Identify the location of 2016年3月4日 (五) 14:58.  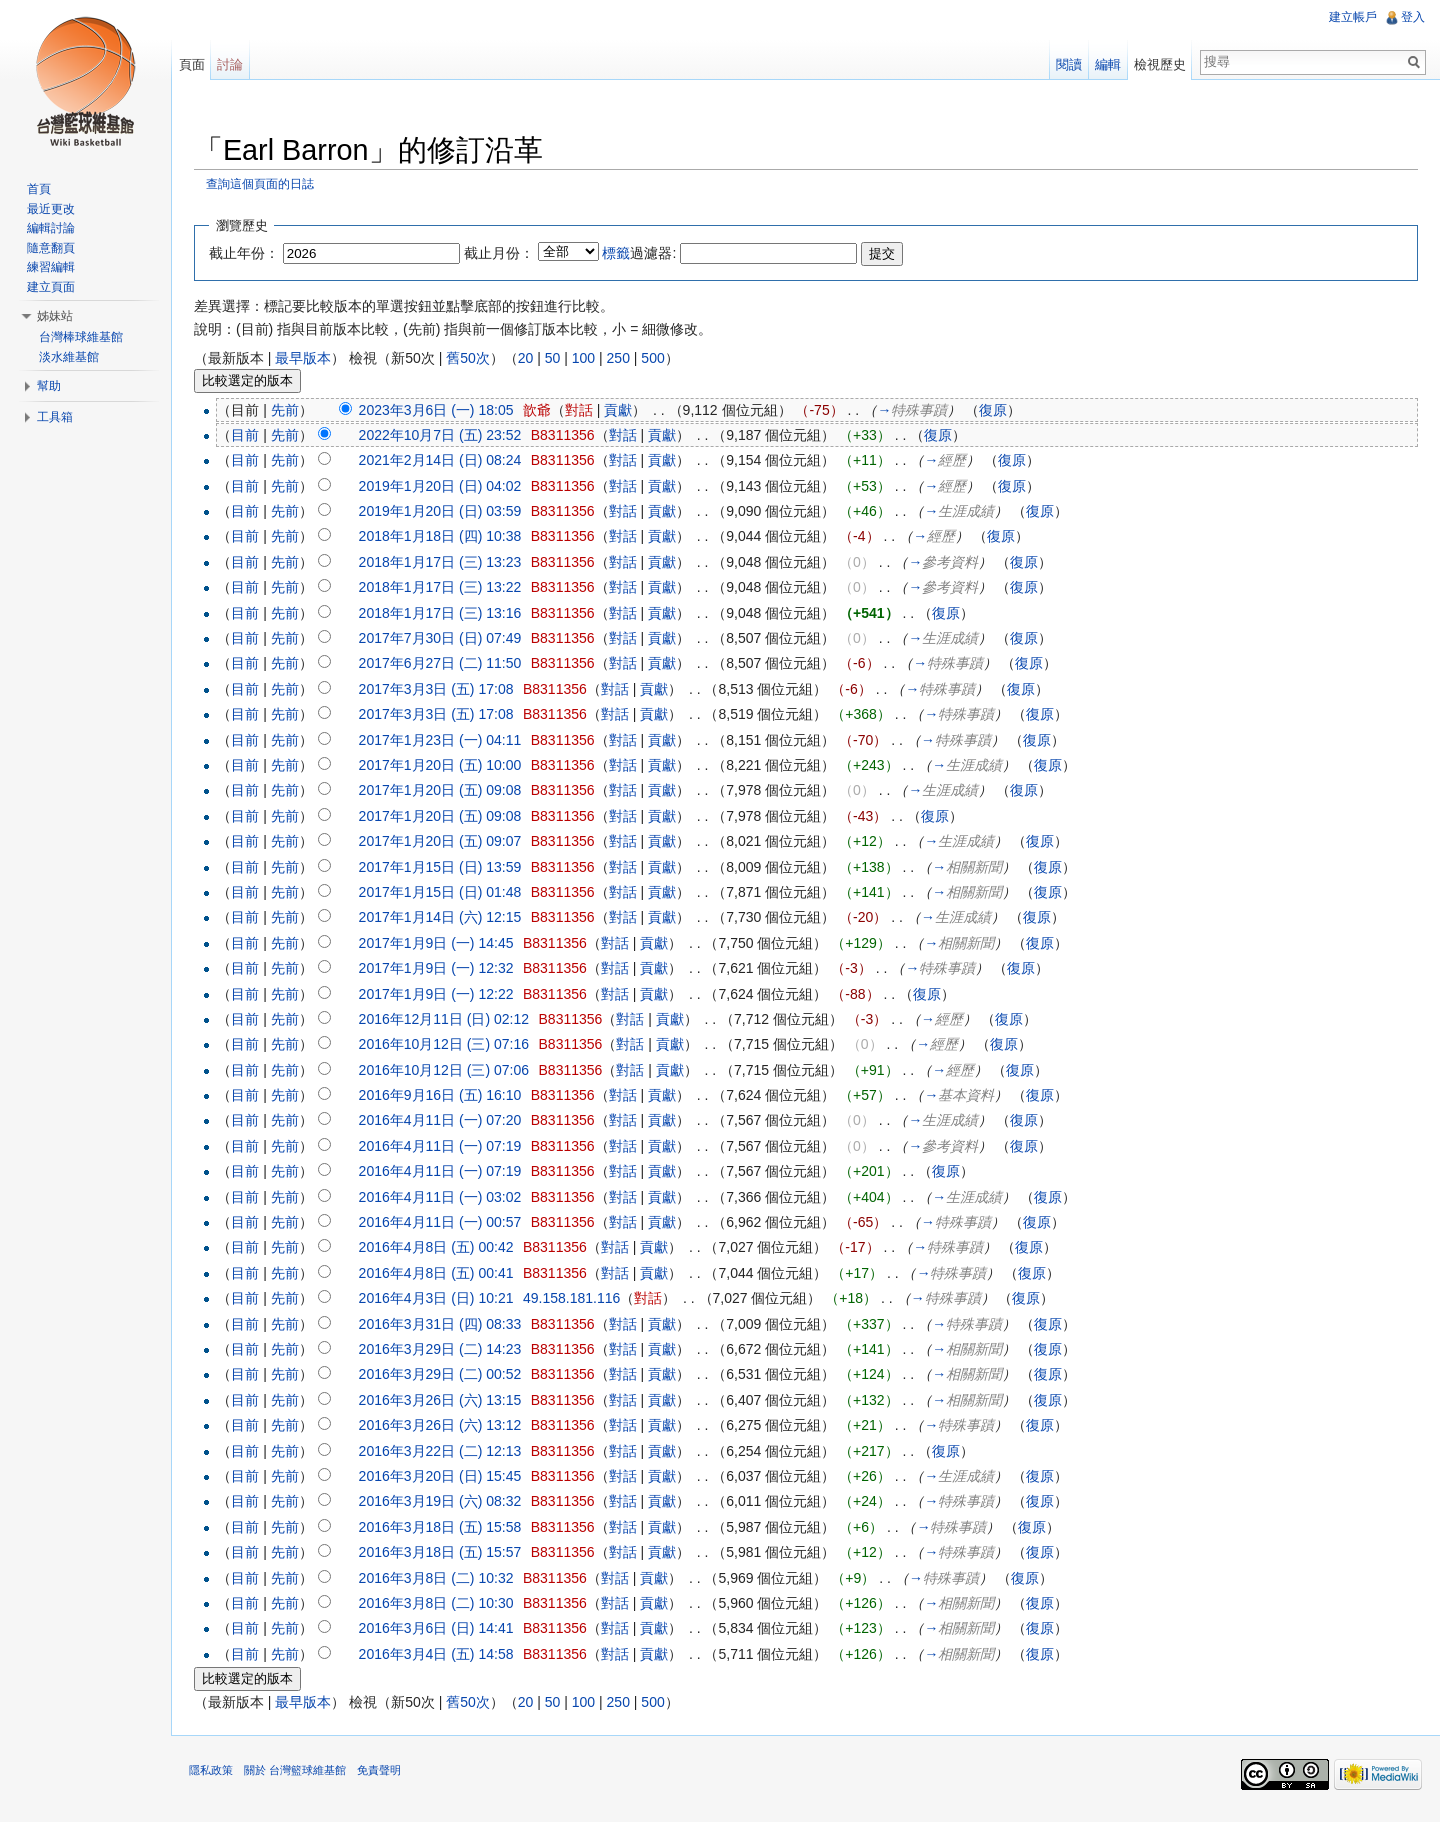
(443, 1655).